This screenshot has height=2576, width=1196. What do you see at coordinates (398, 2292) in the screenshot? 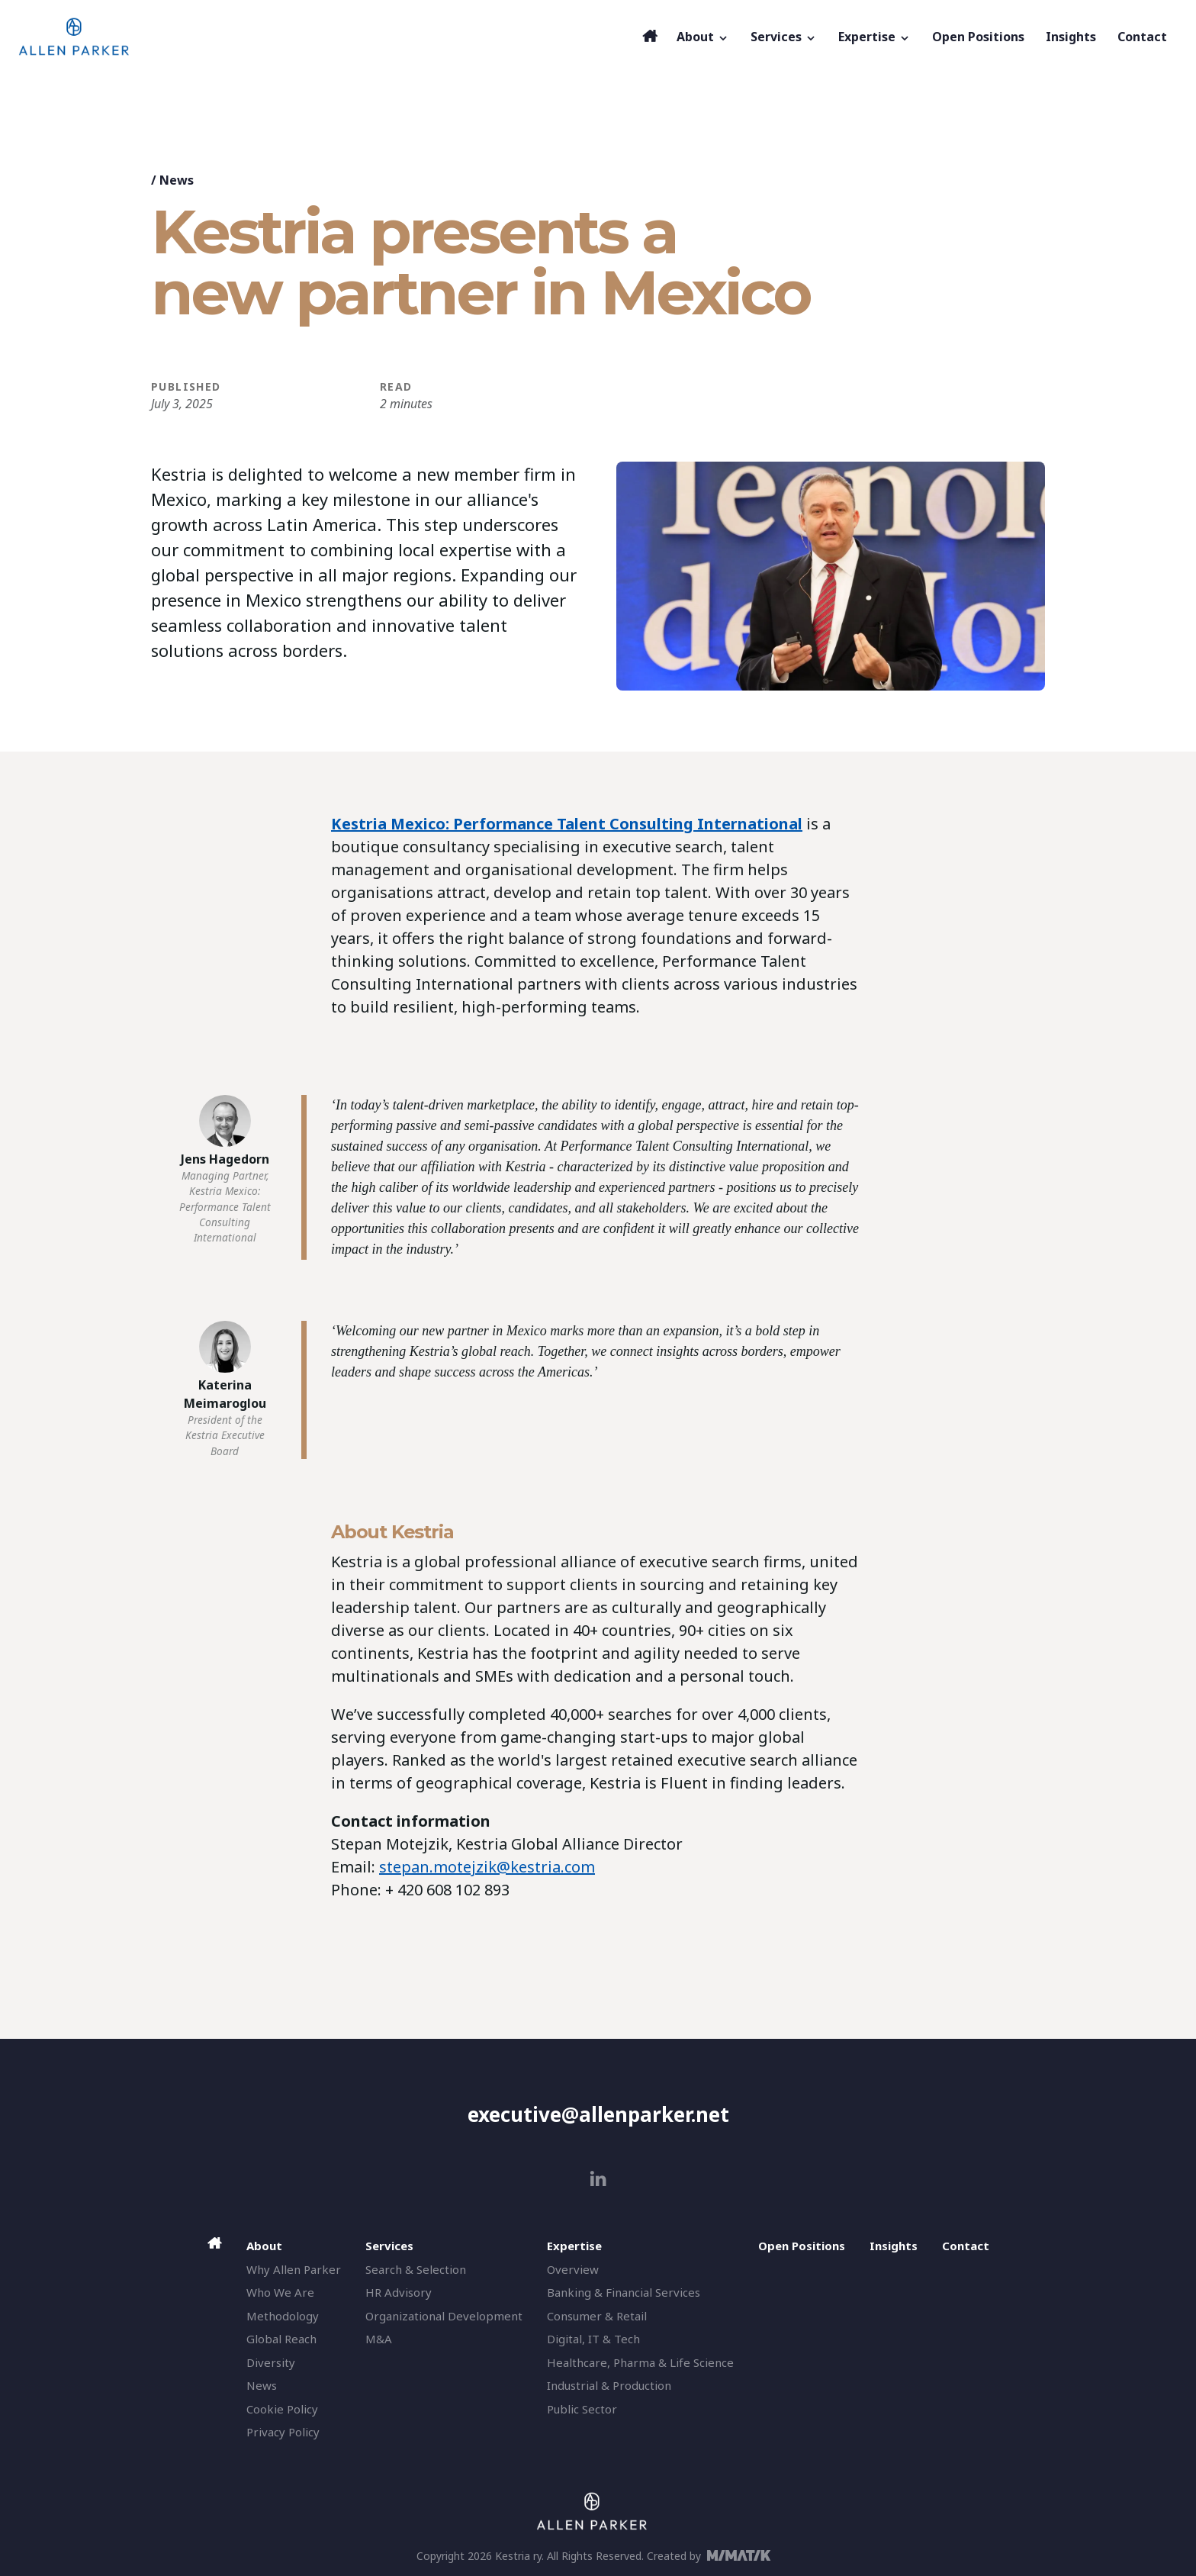
I see `HR Advisory` at bounding box center [398, 2292].